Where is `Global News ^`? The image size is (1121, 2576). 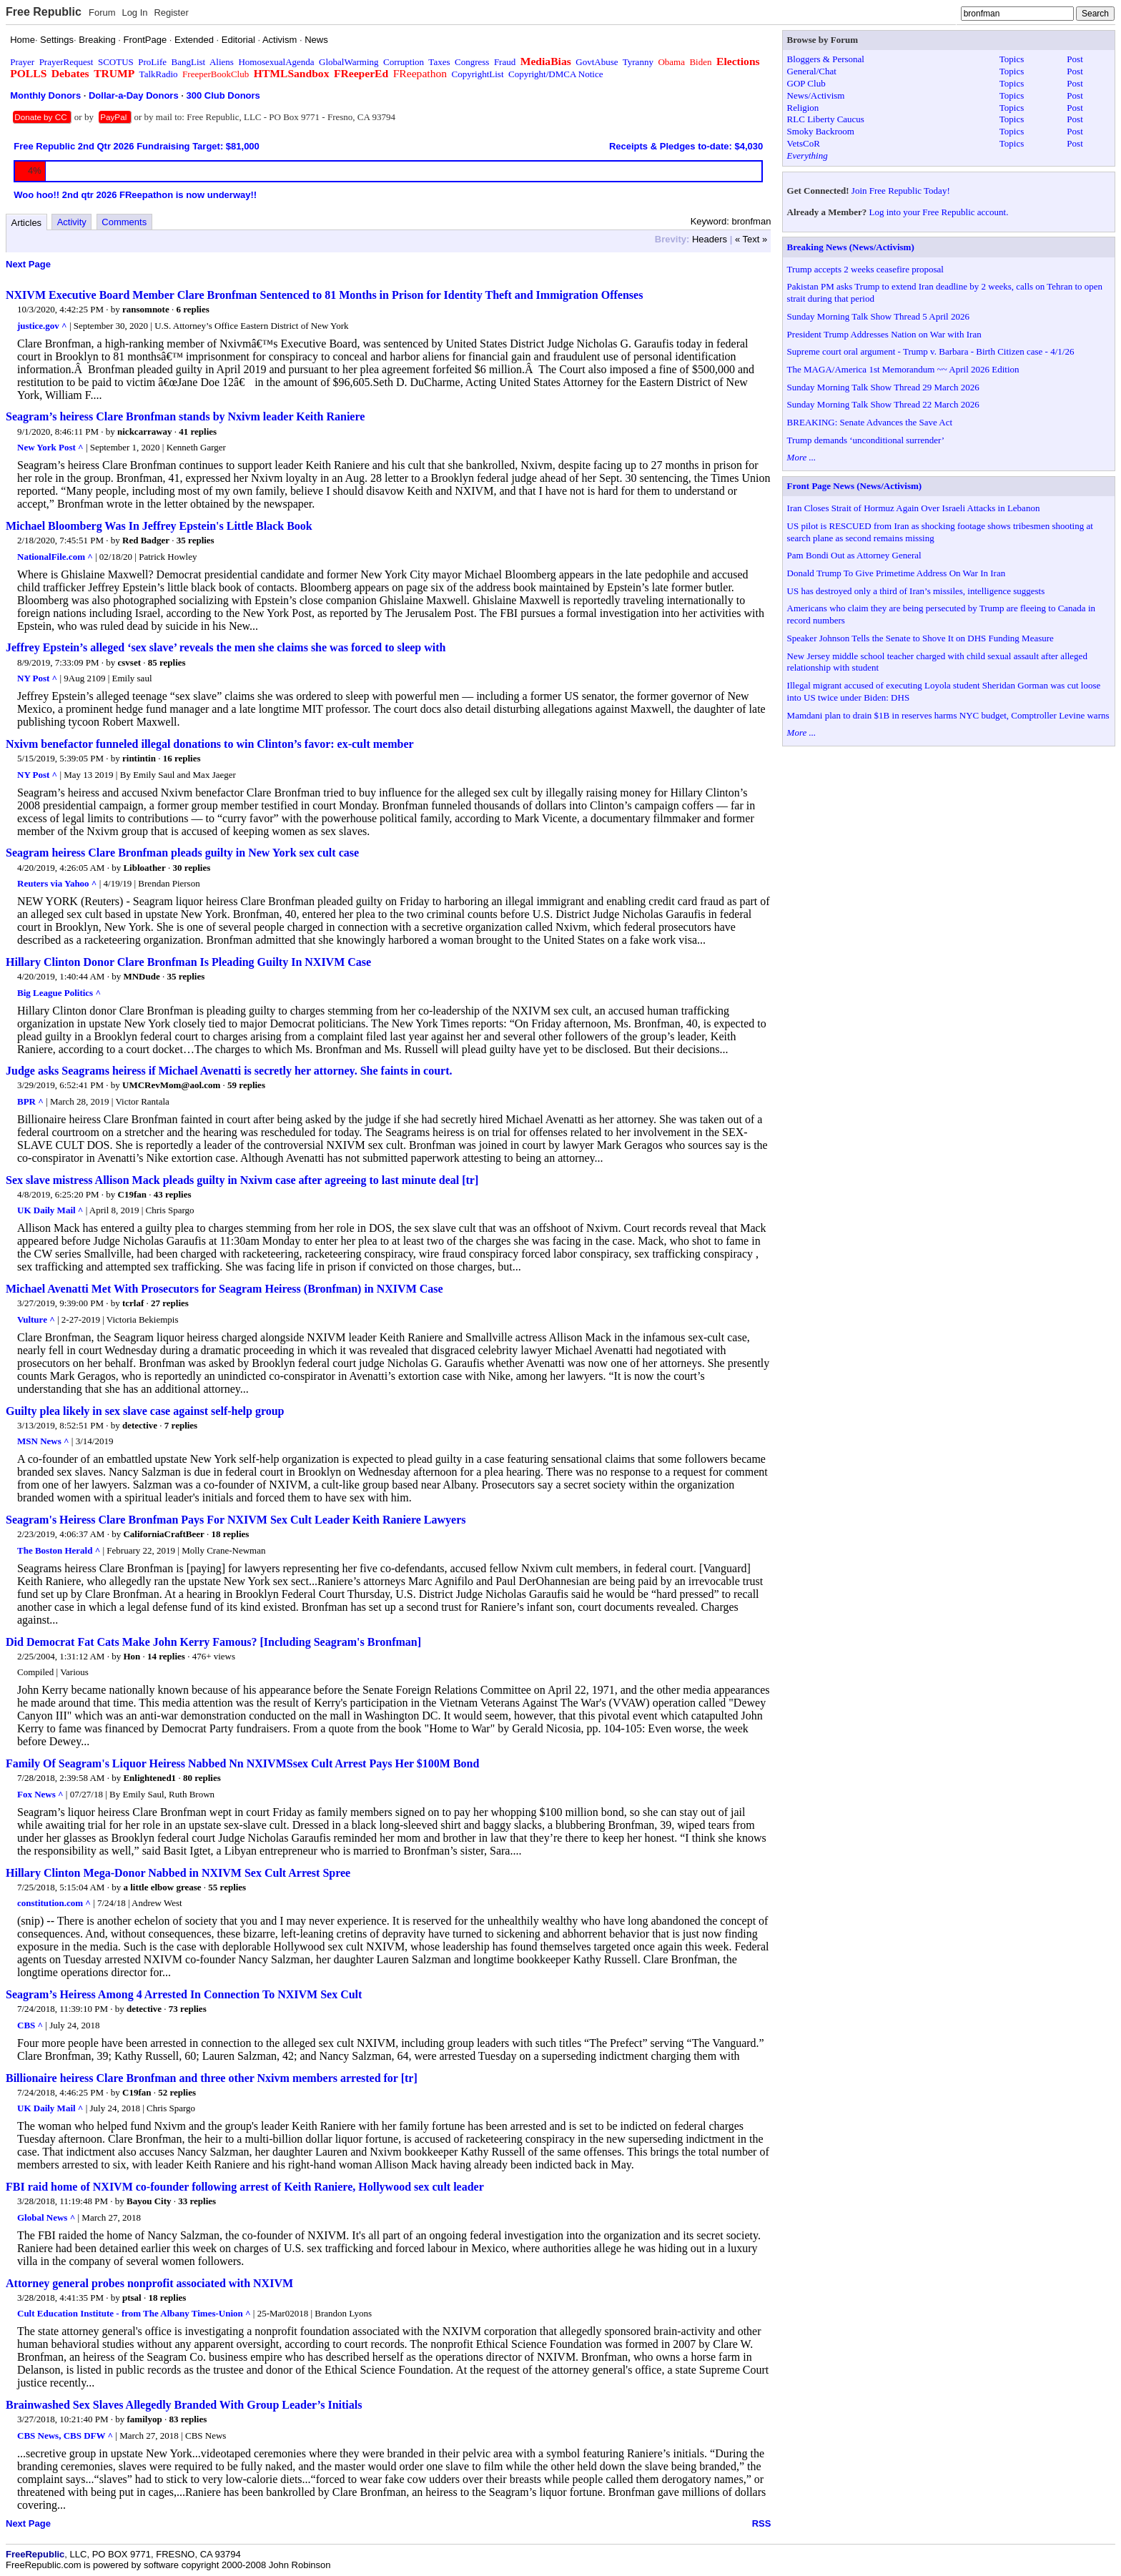
Global News ^ is located at coordinates (46, 2217).